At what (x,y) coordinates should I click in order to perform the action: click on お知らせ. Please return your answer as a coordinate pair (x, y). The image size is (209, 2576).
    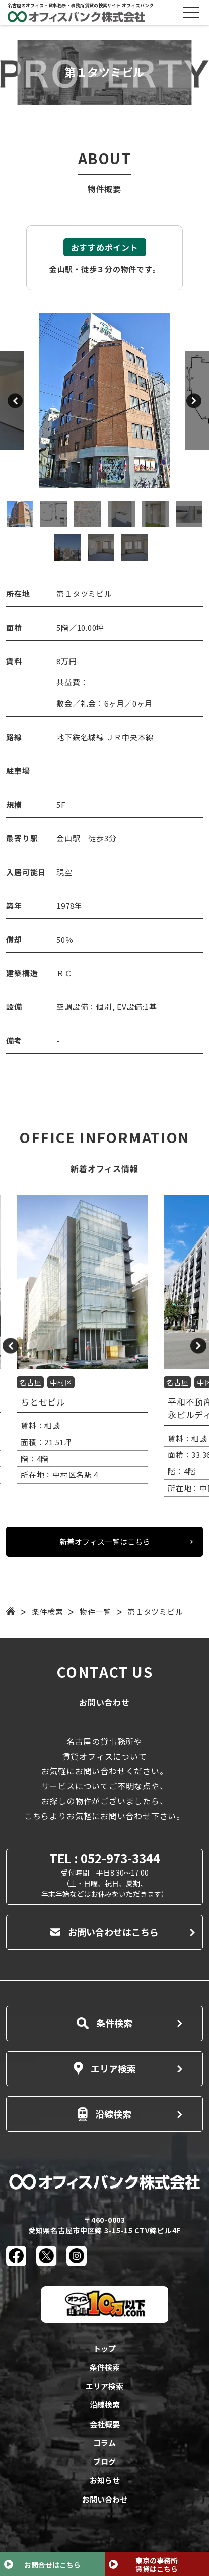
    Looking at the image, I should click on (105, 2480).